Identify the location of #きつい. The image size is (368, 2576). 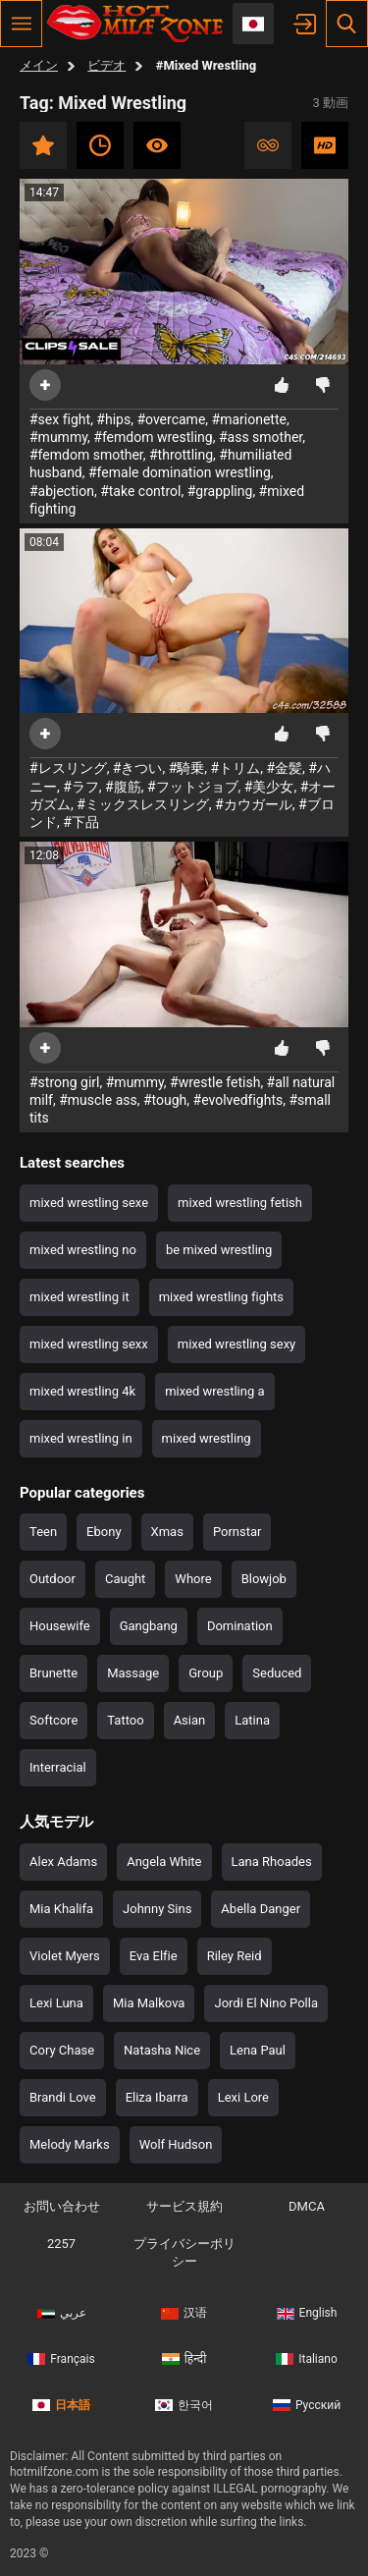
(138, 768).